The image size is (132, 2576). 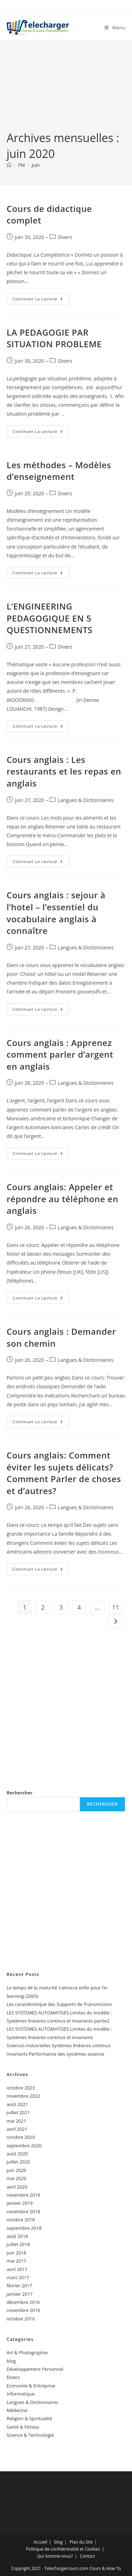 I want to click on blog, so click(x=11, y=2361).